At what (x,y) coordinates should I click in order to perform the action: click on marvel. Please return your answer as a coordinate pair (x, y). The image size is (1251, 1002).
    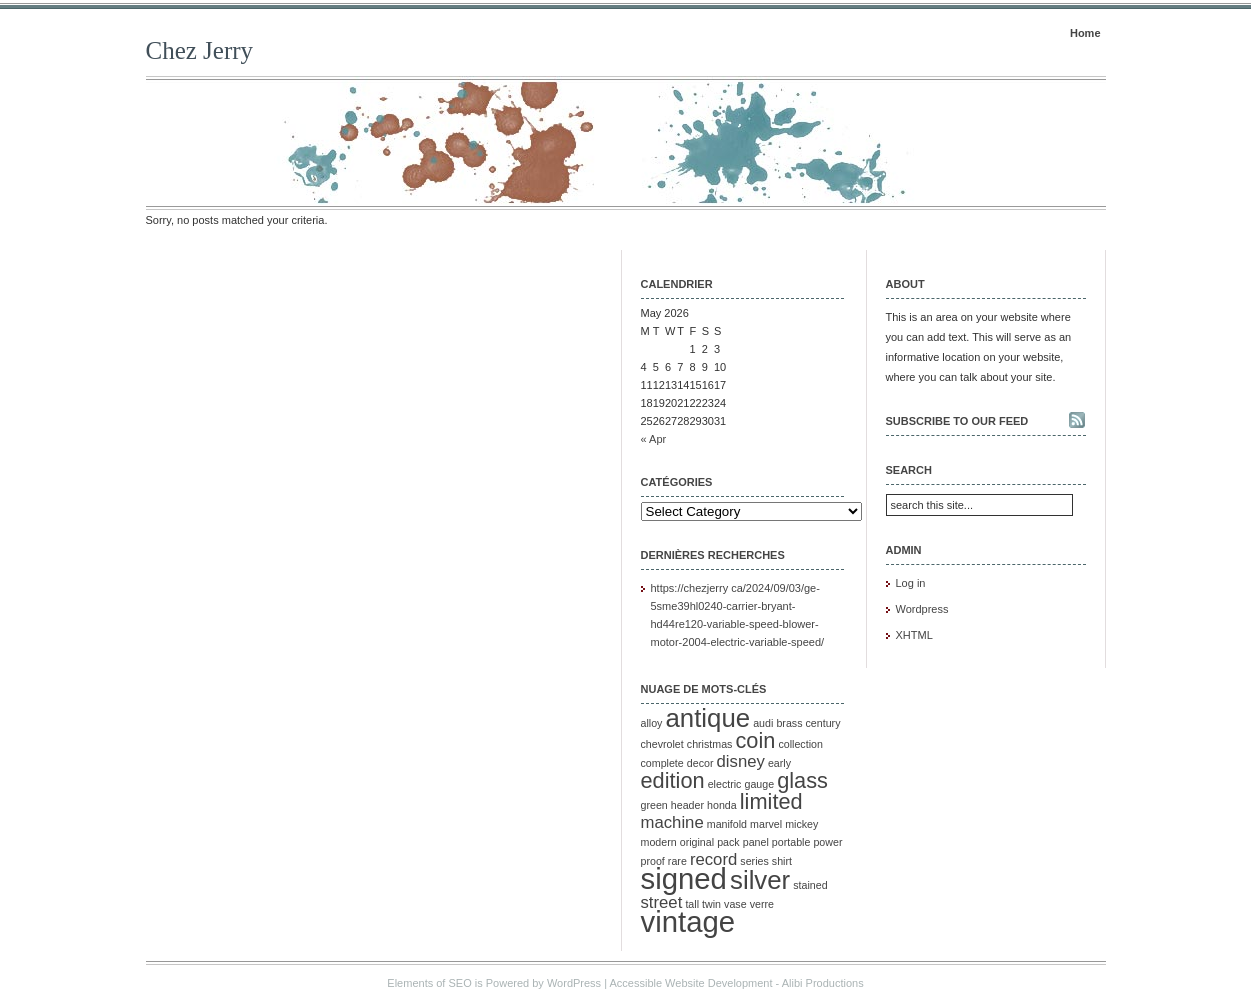
    Looking at the image, I should click on (766, 824).